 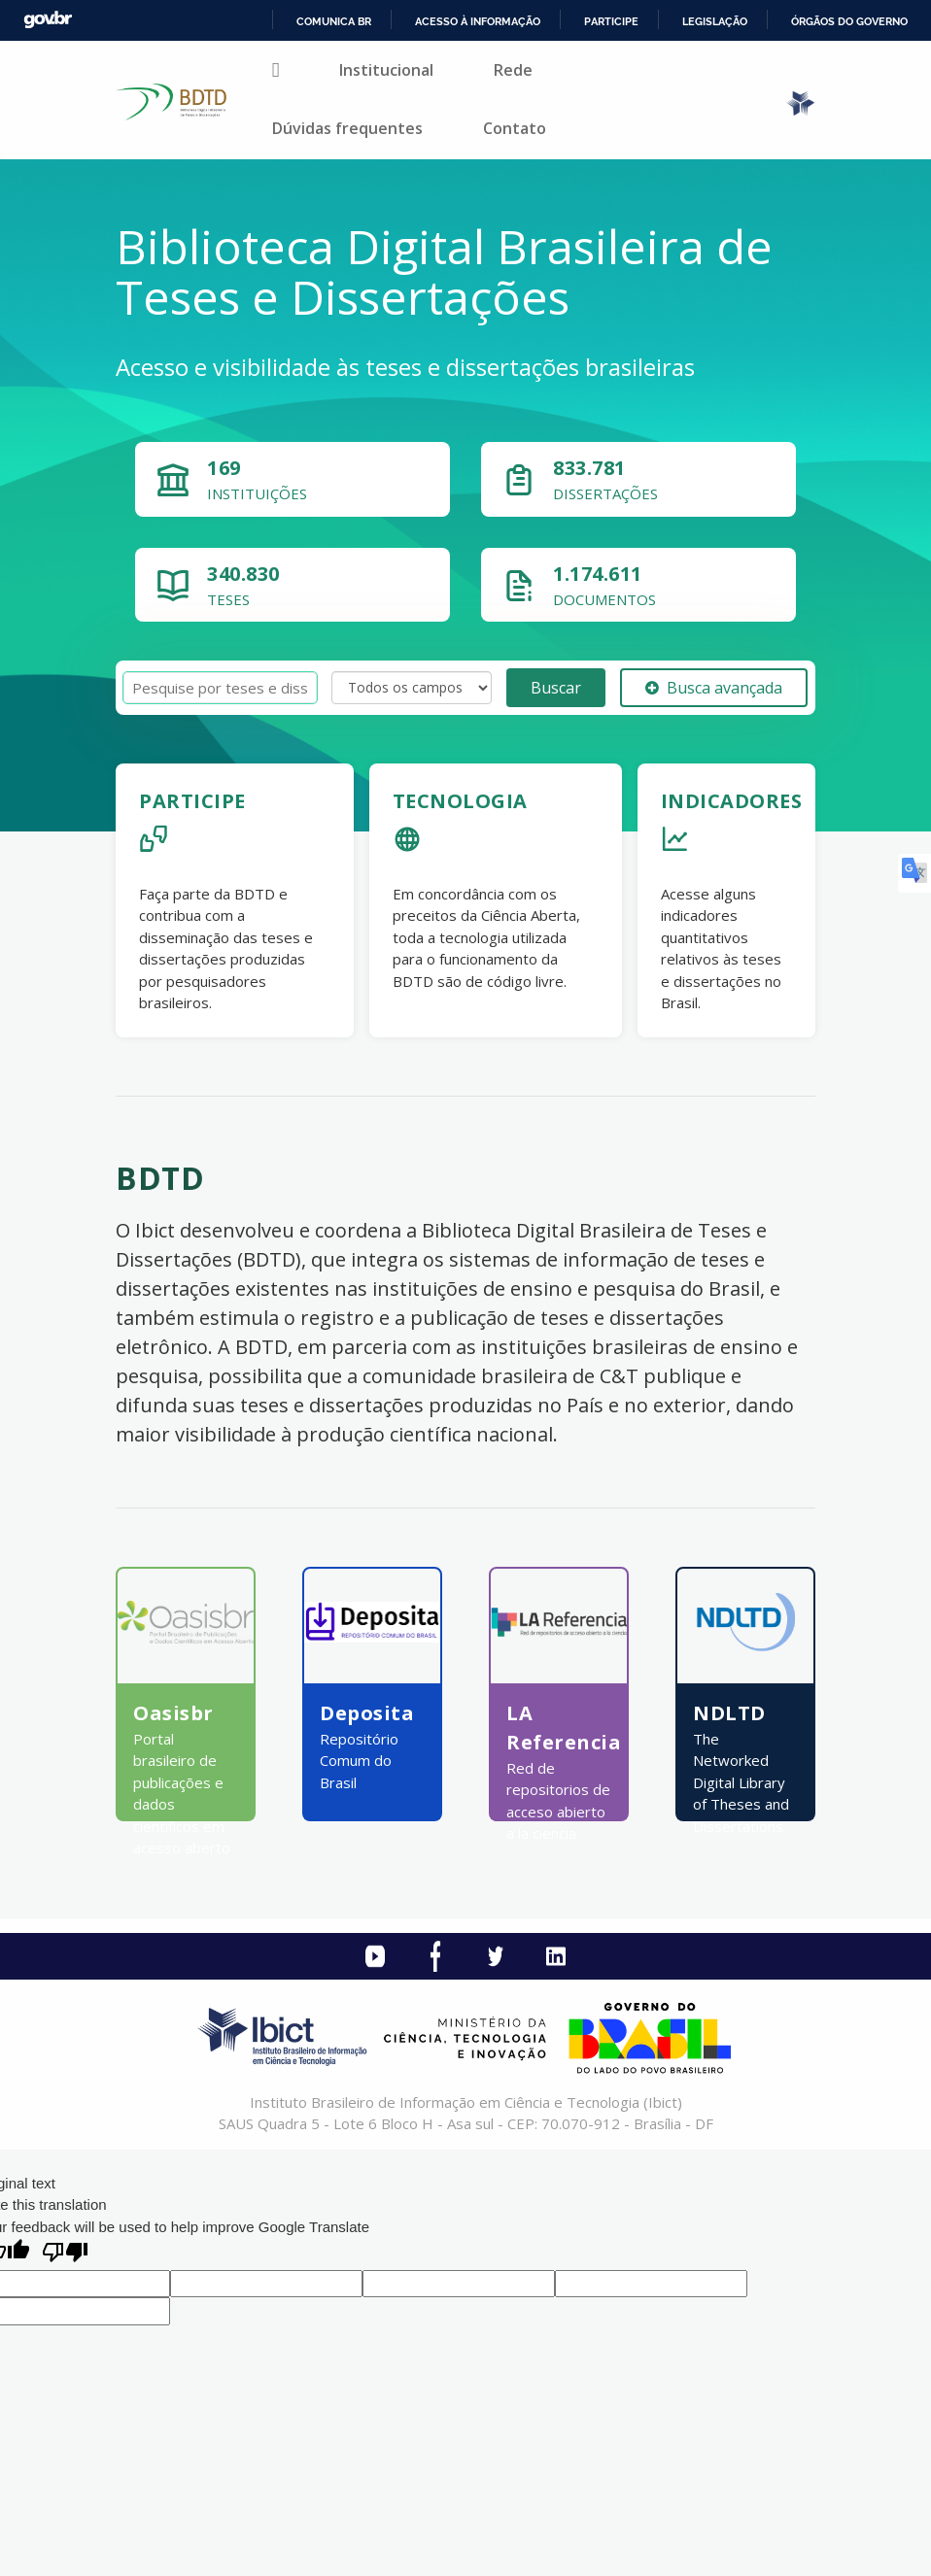 I want to click on Rede, so click(x=513, y=70).